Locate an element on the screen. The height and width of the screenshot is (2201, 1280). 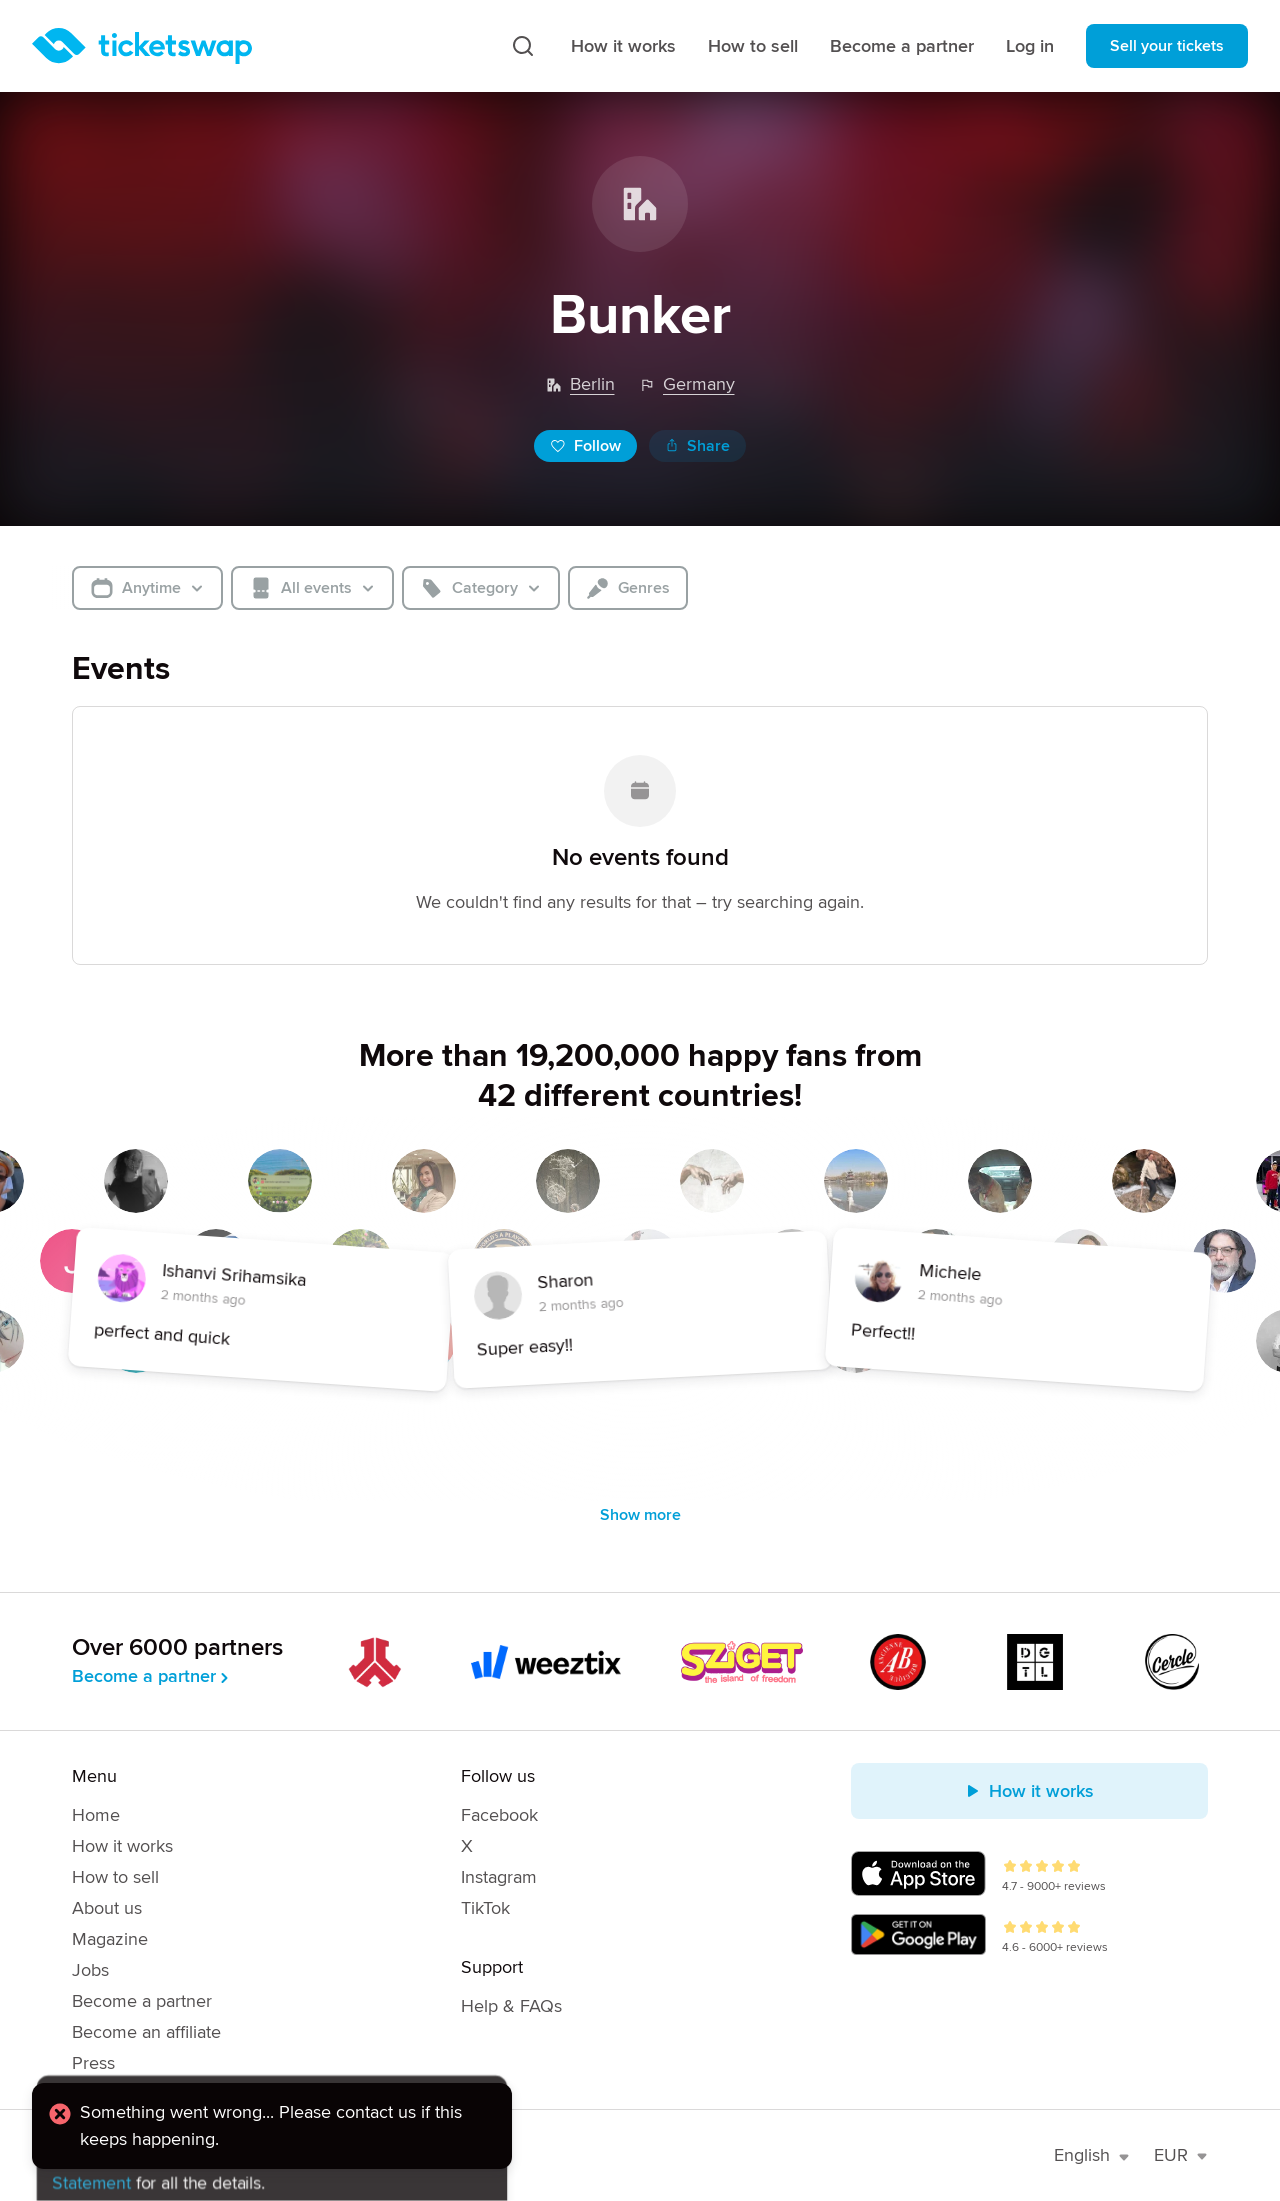
Facebook is located at coordinates (499, 1815).